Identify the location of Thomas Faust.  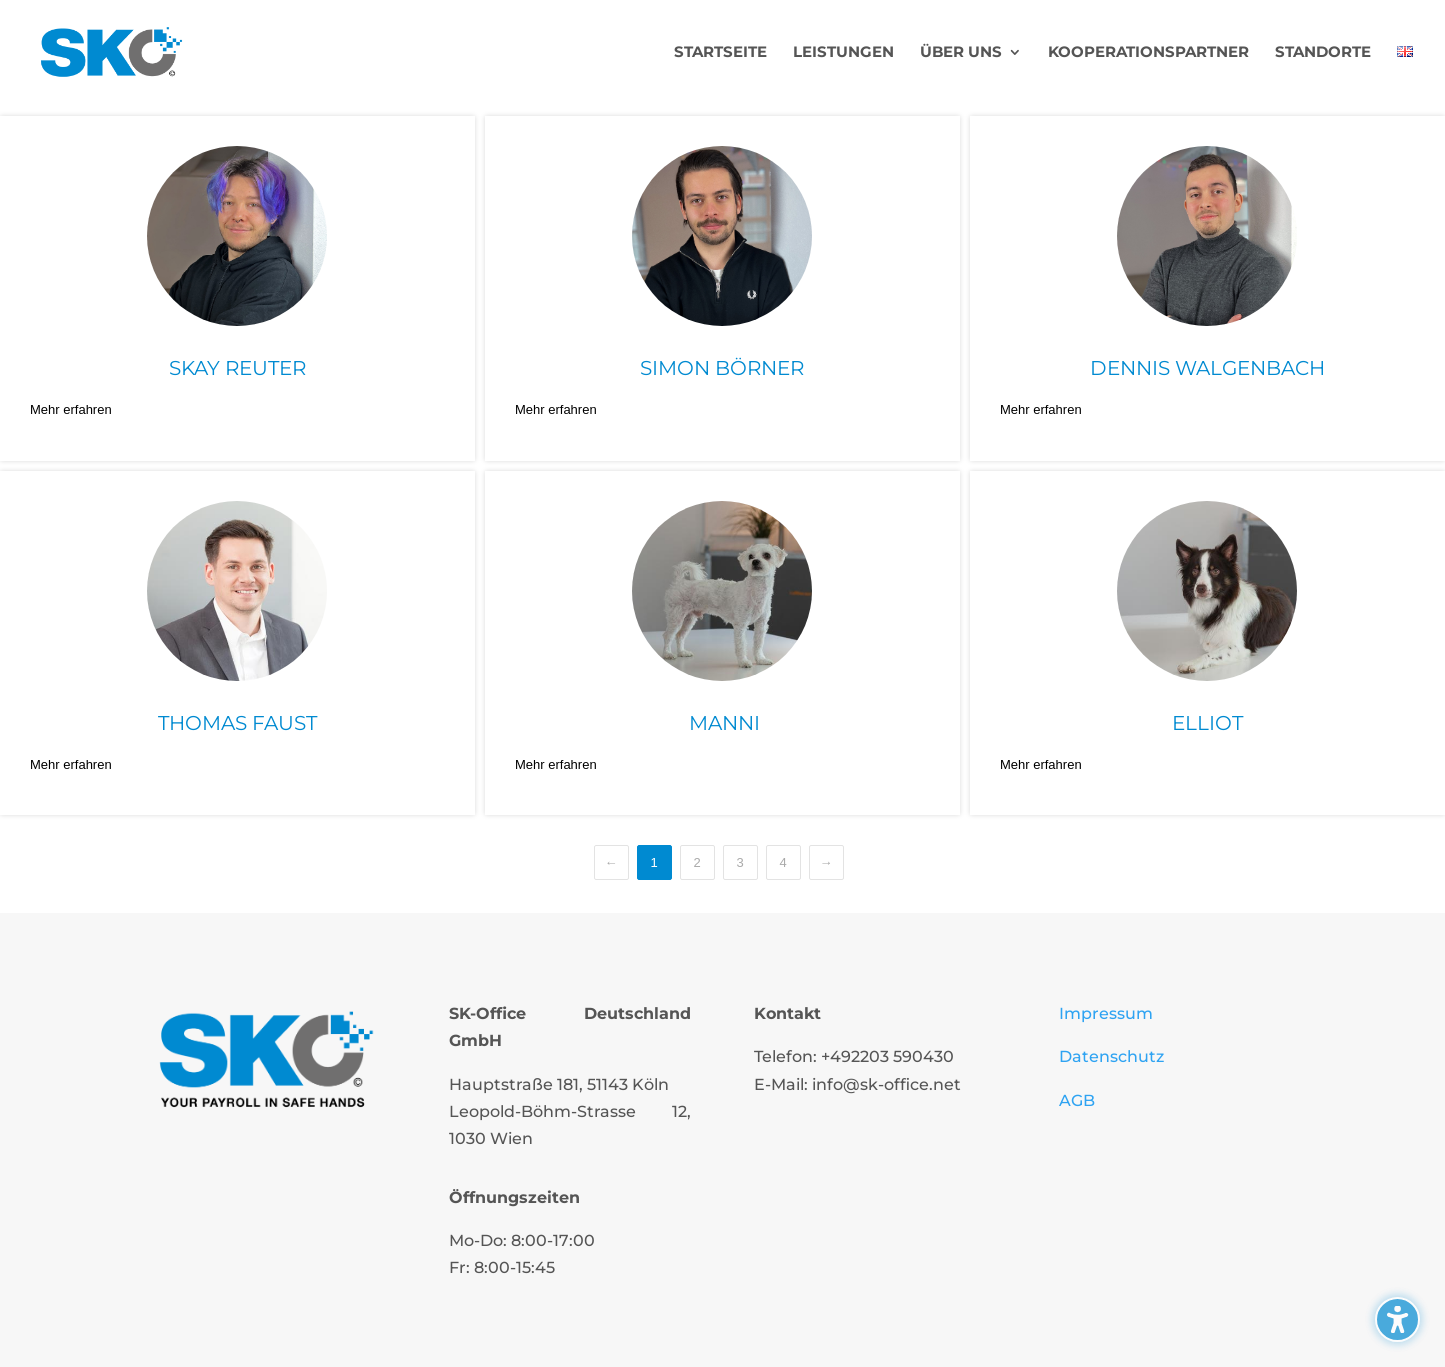
(237, 723).